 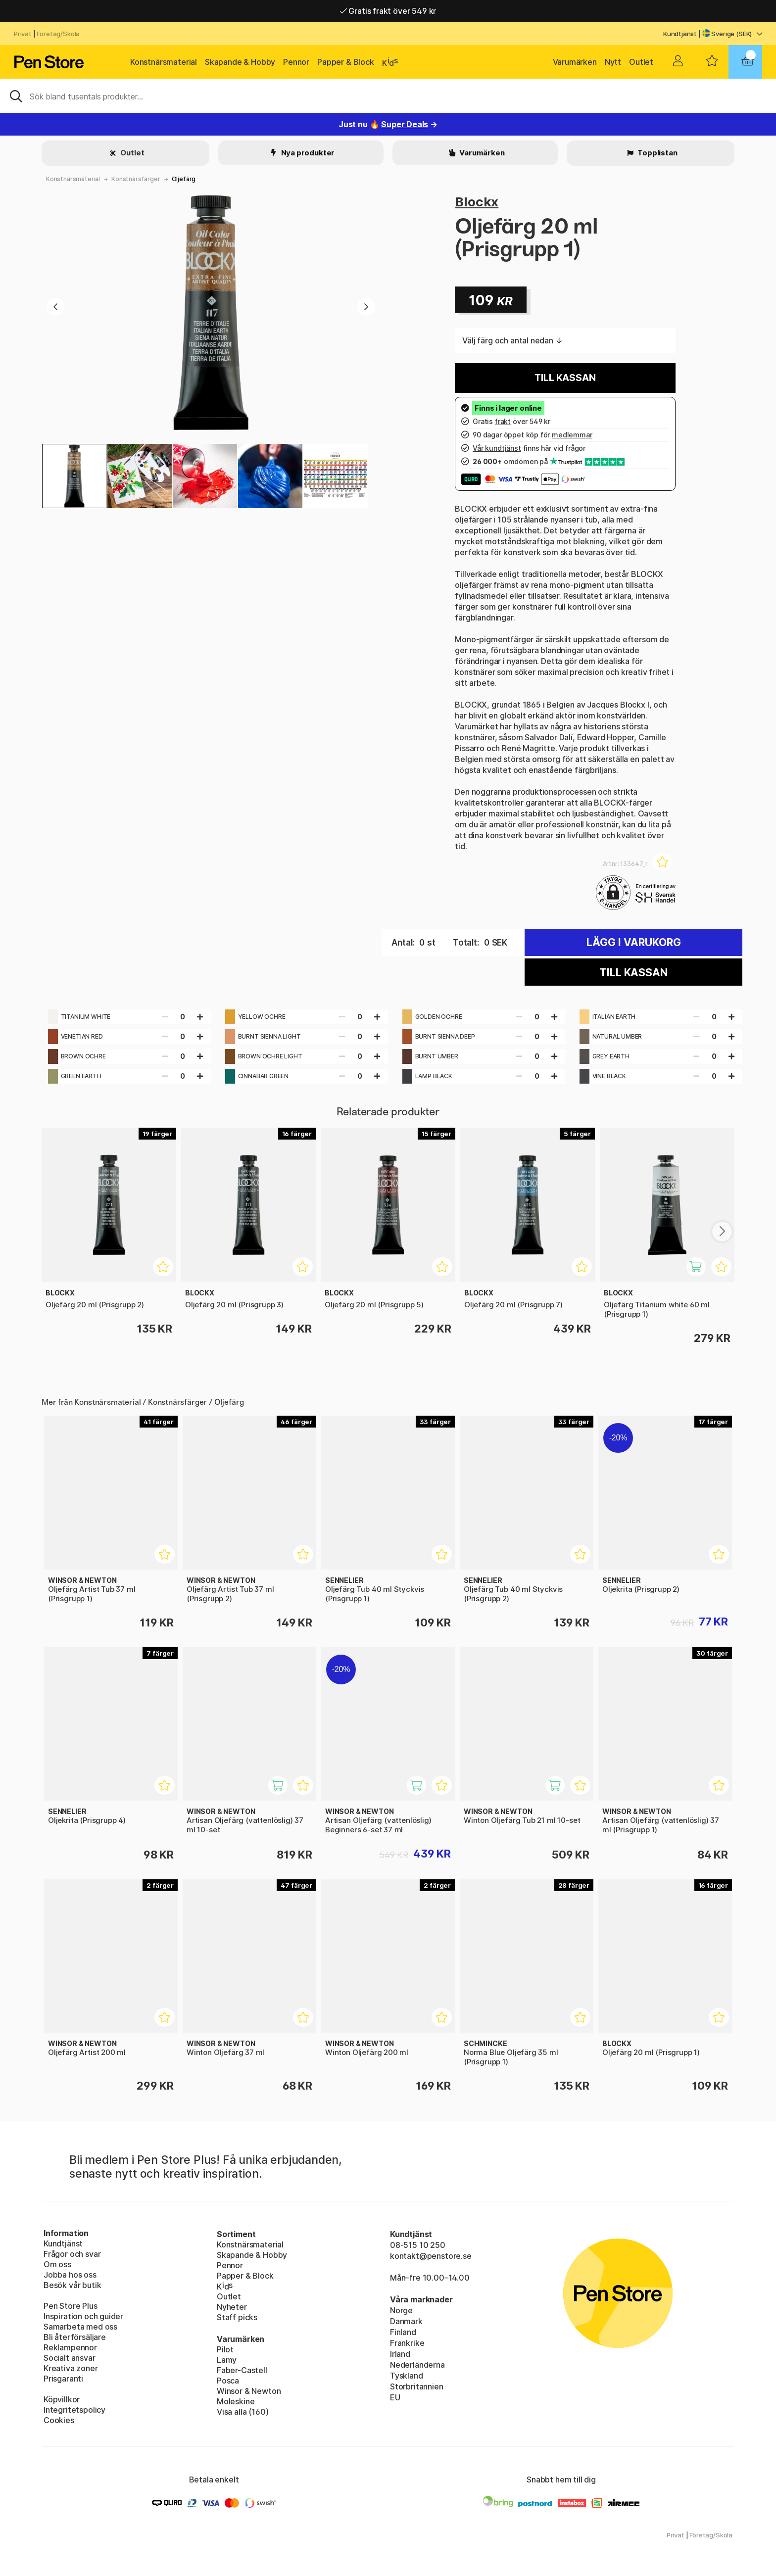 What do you see at coordinates (72, 2285) in the screenshot?
I see `Besök vår butik` at bounding box center [72, 2285].